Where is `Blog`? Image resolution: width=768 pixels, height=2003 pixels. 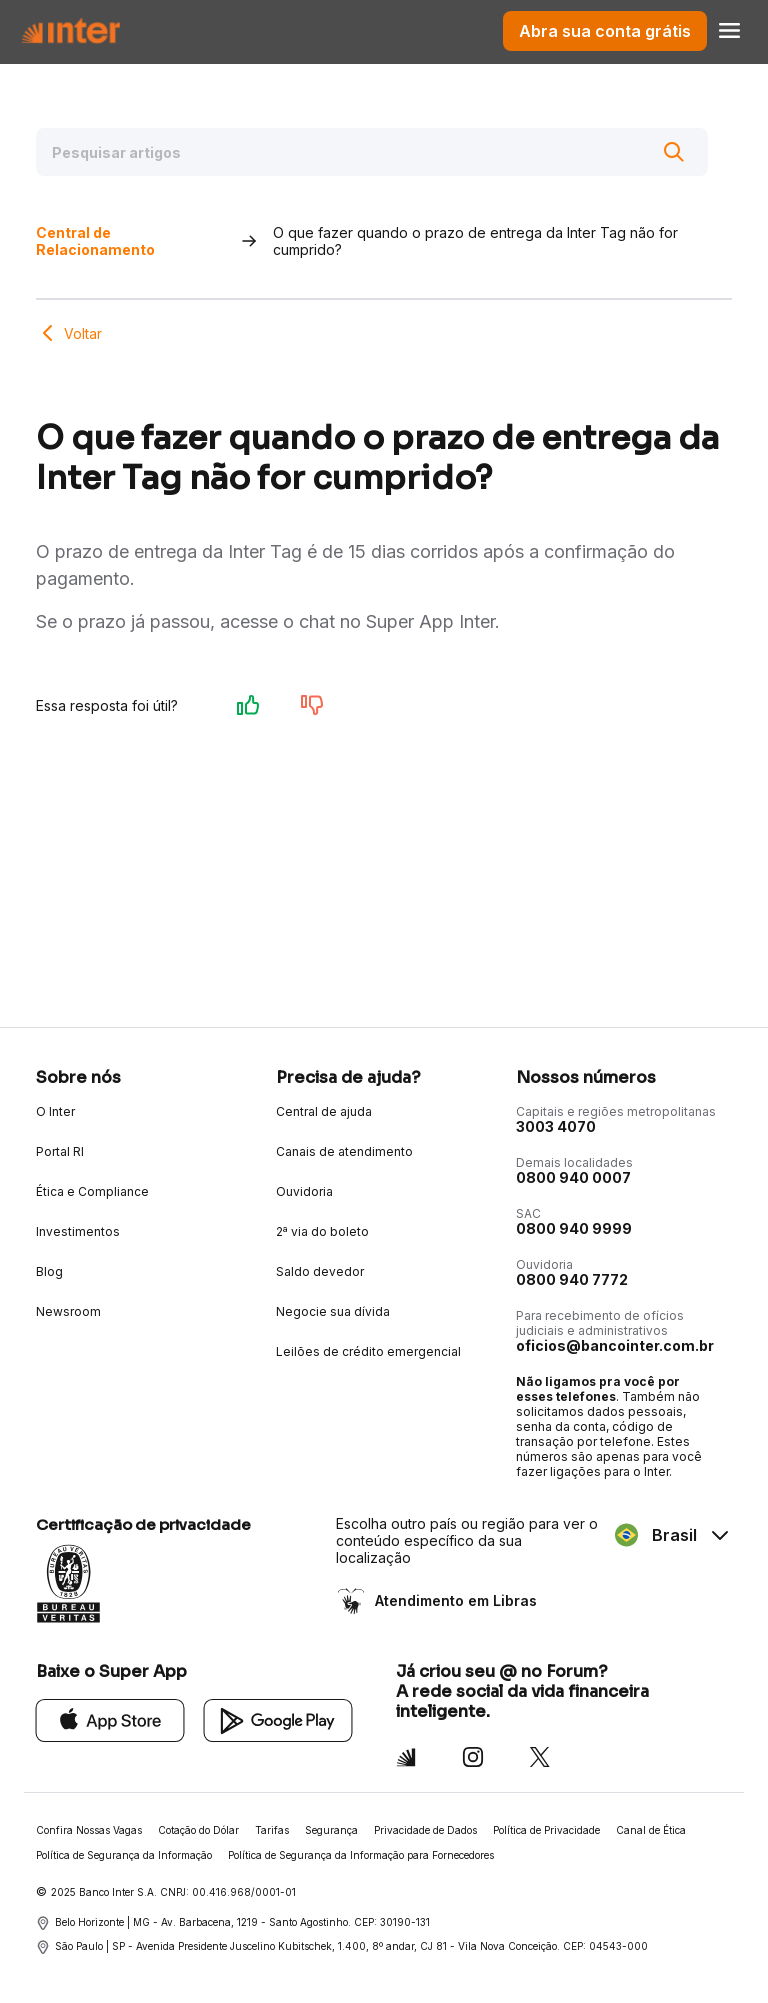
Blog is located at coordinates (49, 1271).